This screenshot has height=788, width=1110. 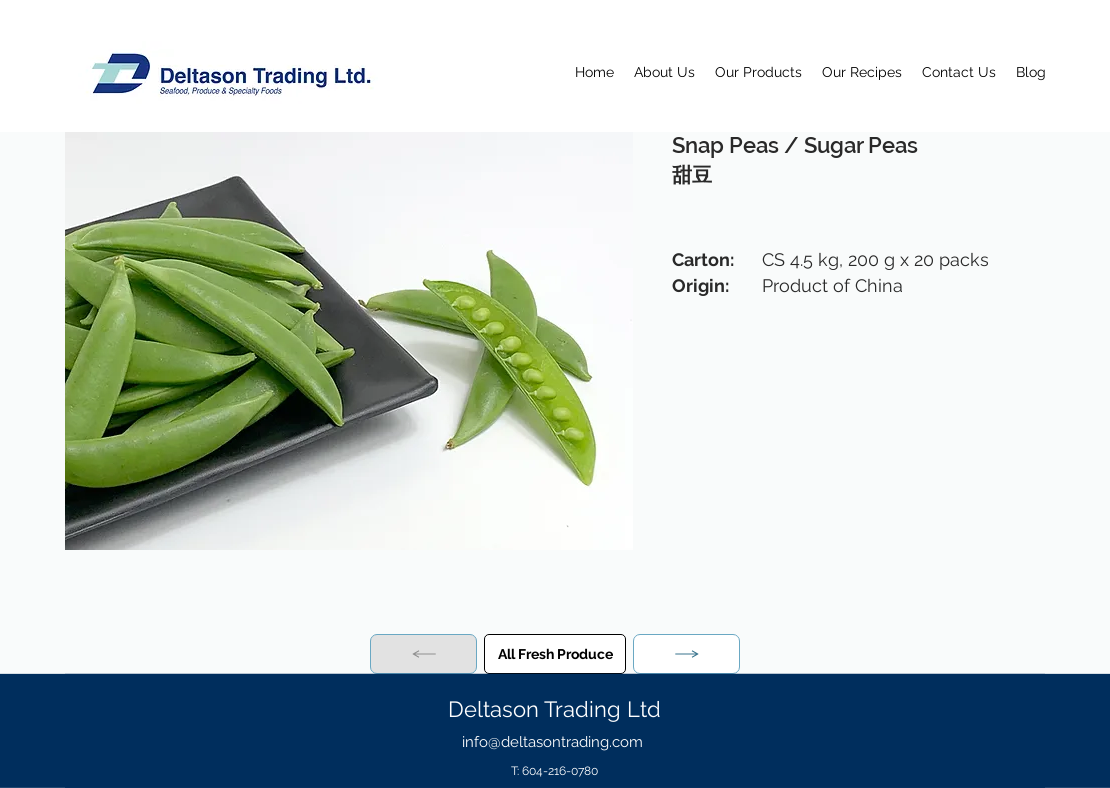 I want to click on [Next], so click(x=686, y=654).